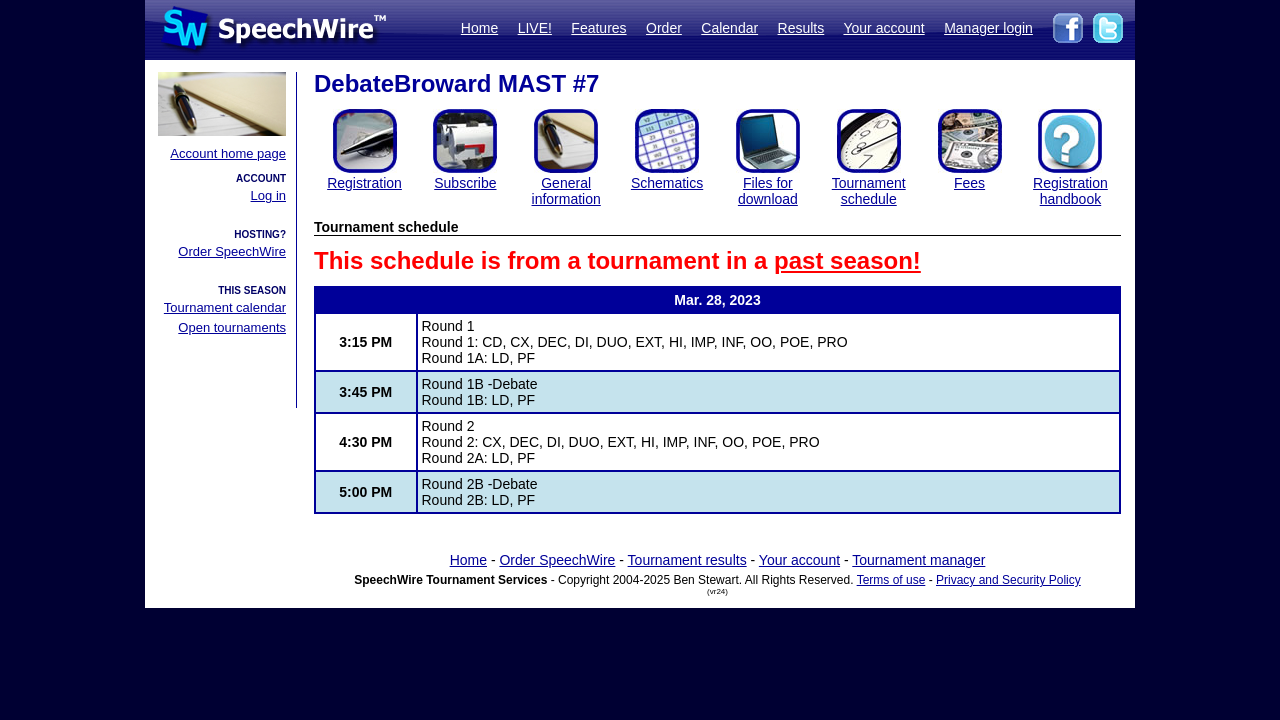 This screenshot has height=720, width=1280. Describe the element at coordinates (801, 28) in the screenshot. I see `Results` at that location.